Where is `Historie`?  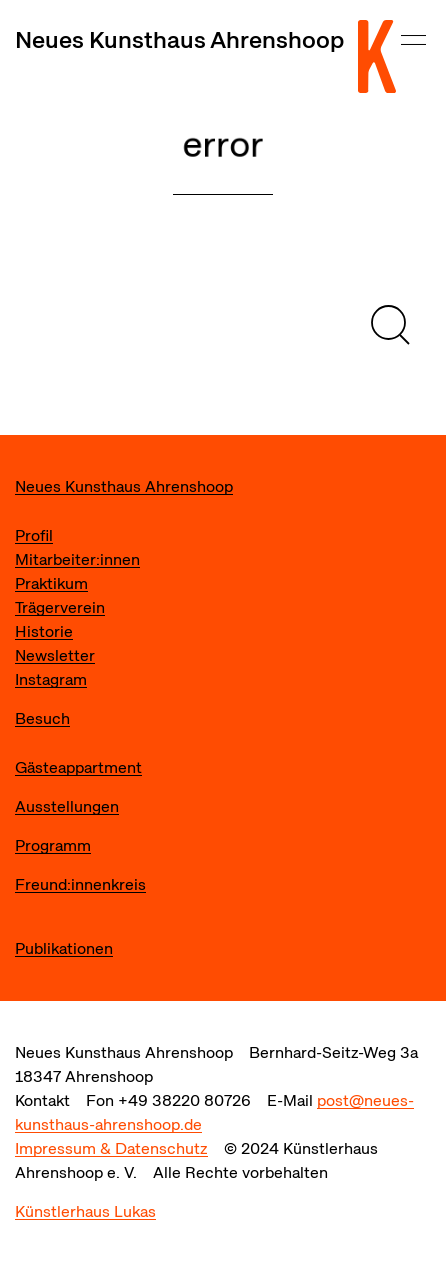
Historie is located at coordinates (44, 631).